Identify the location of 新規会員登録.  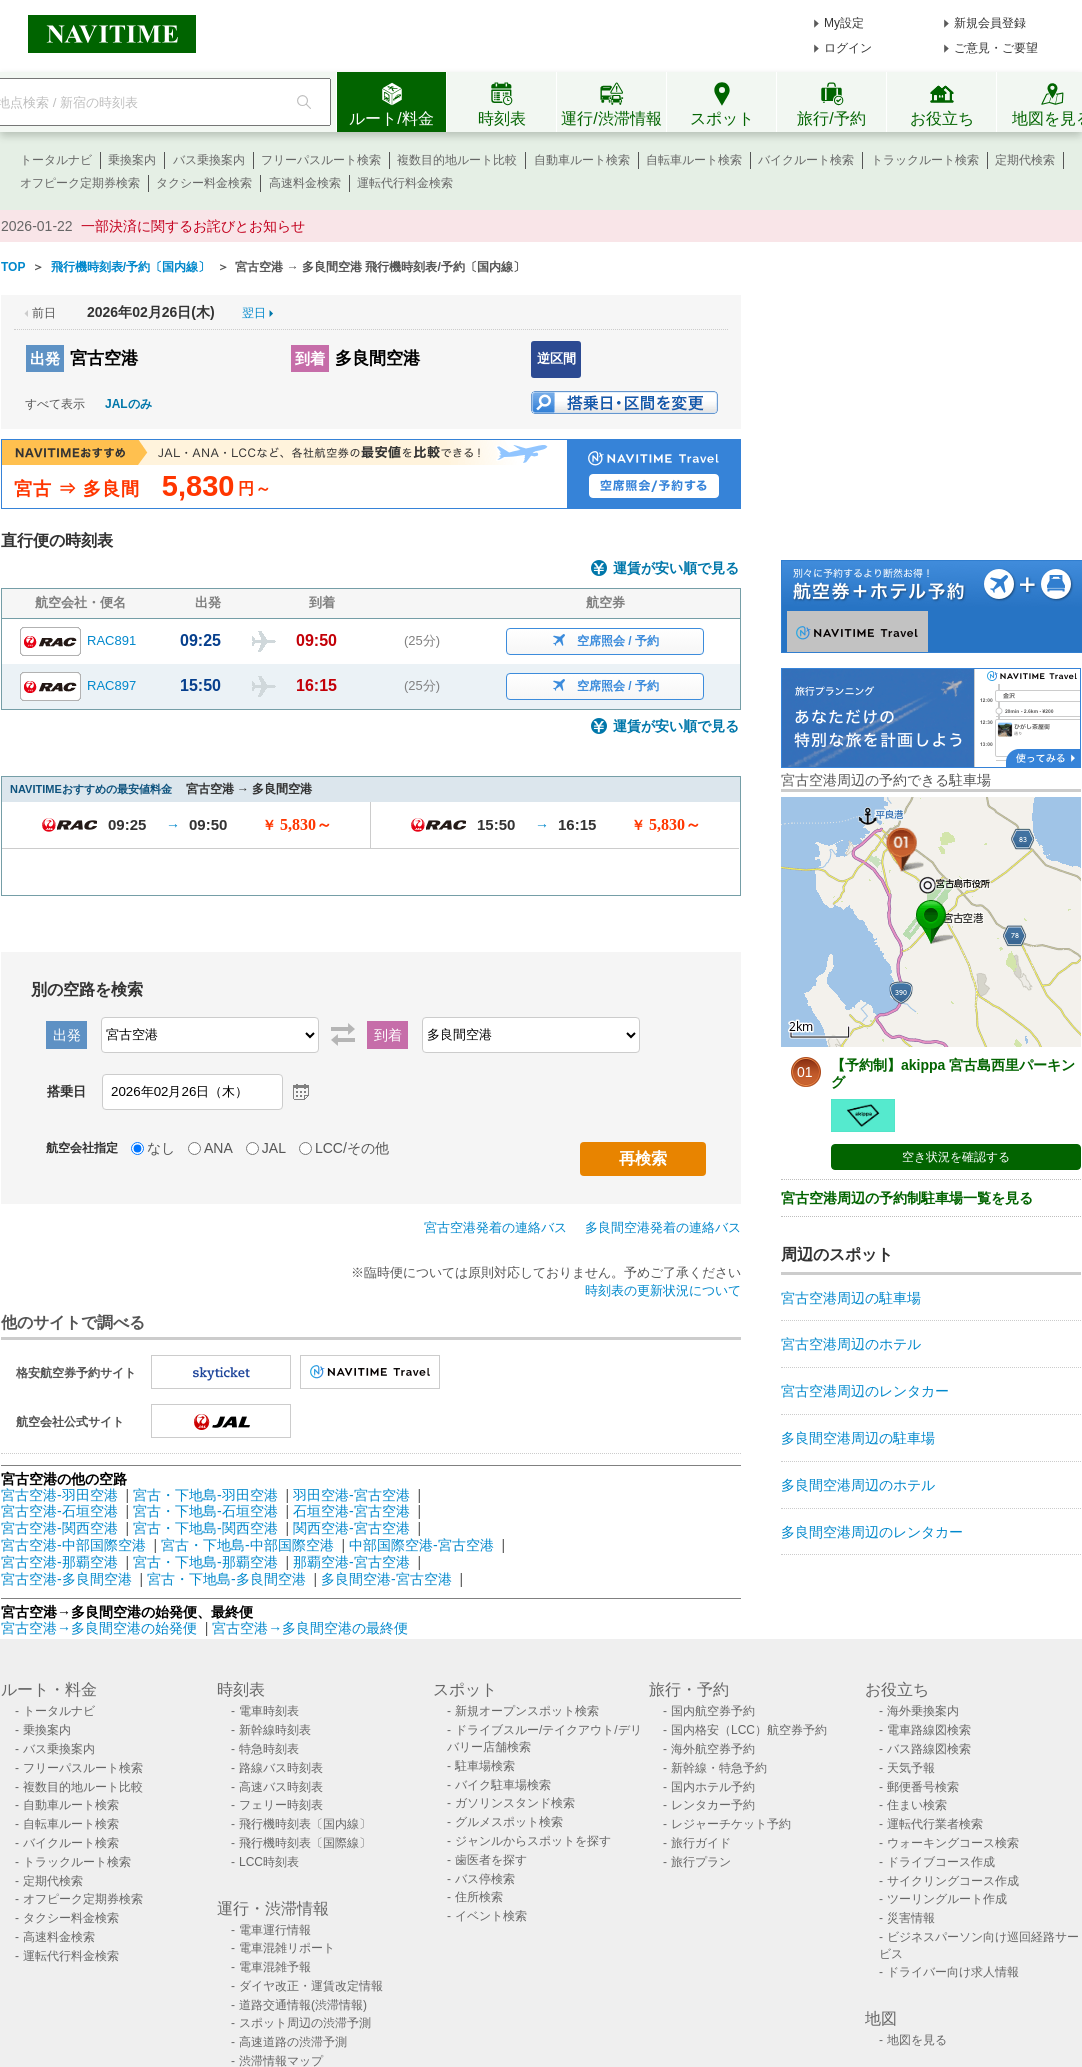
(990, 23).